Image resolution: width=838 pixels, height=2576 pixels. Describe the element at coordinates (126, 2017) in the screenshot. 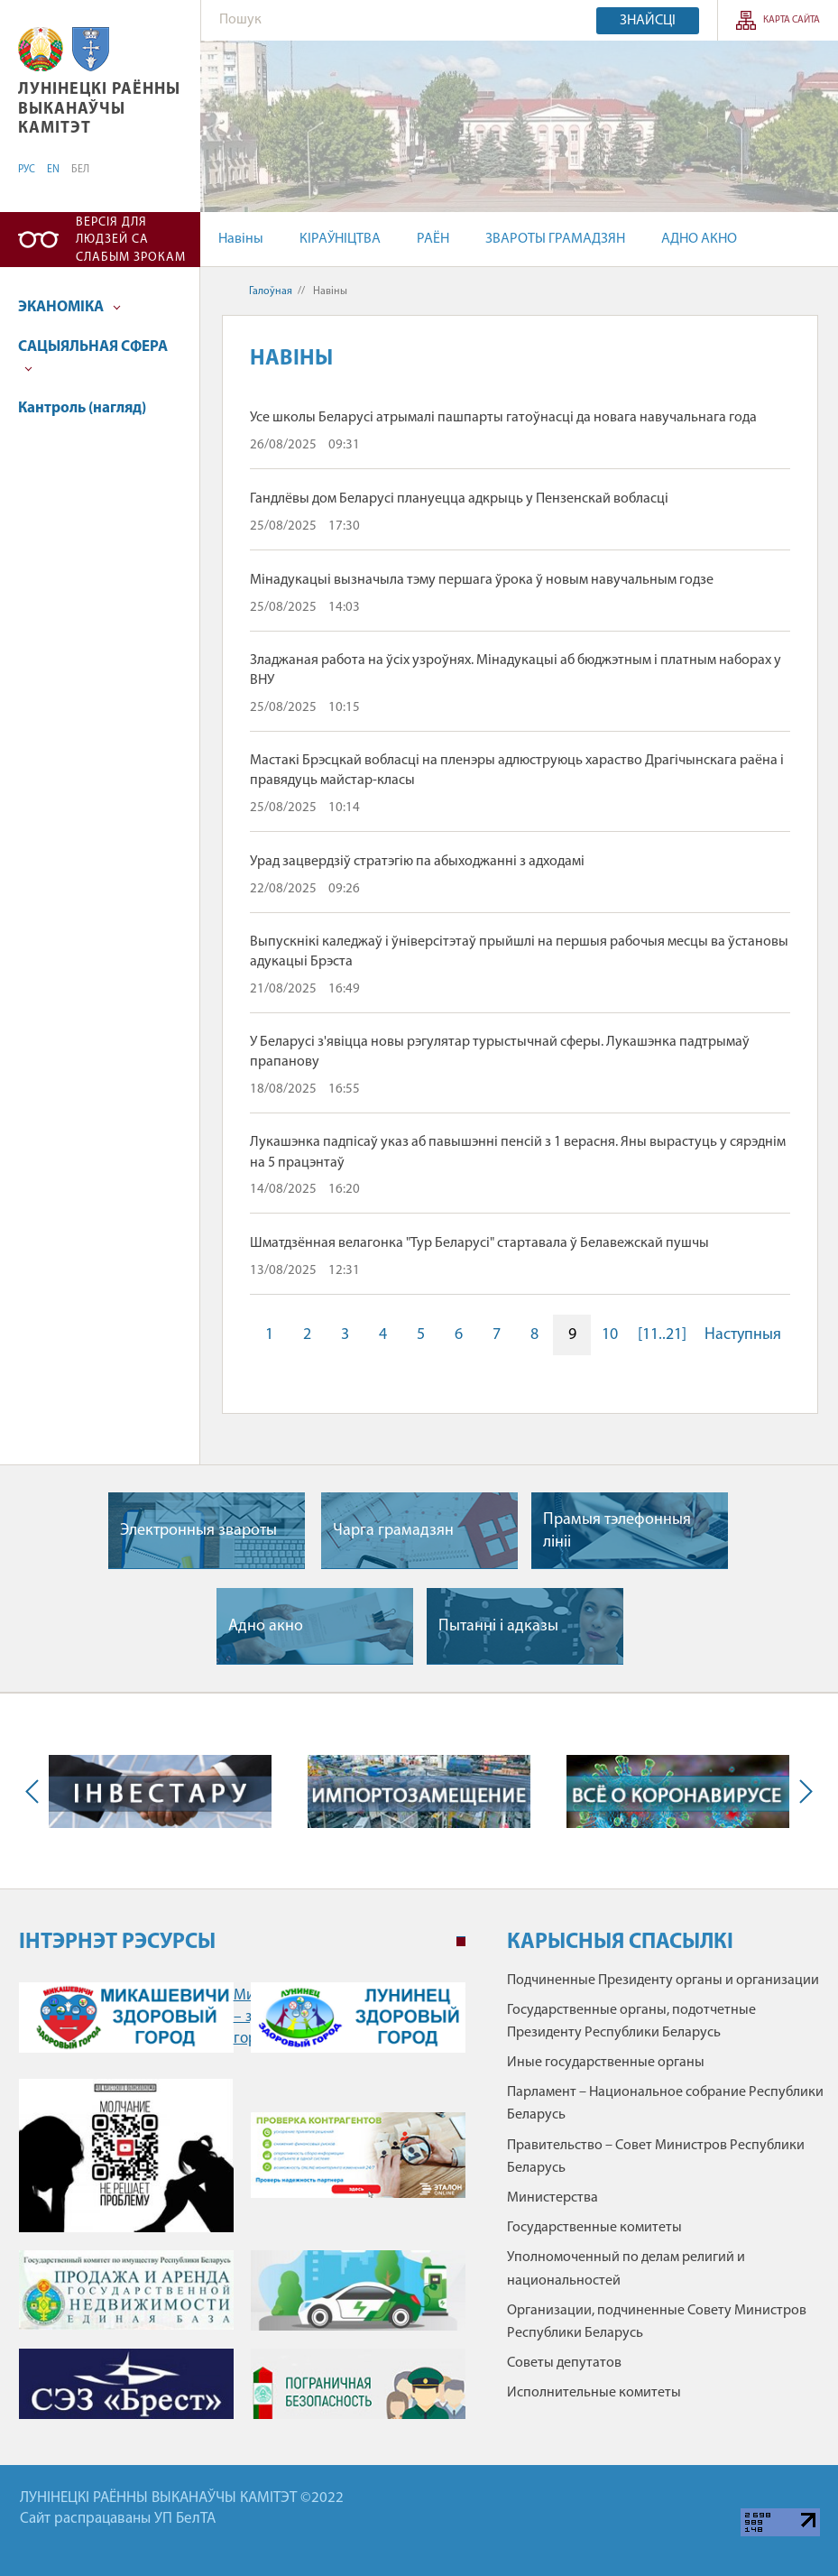

I see `Микашевичи – здоровый город" />` at that location.